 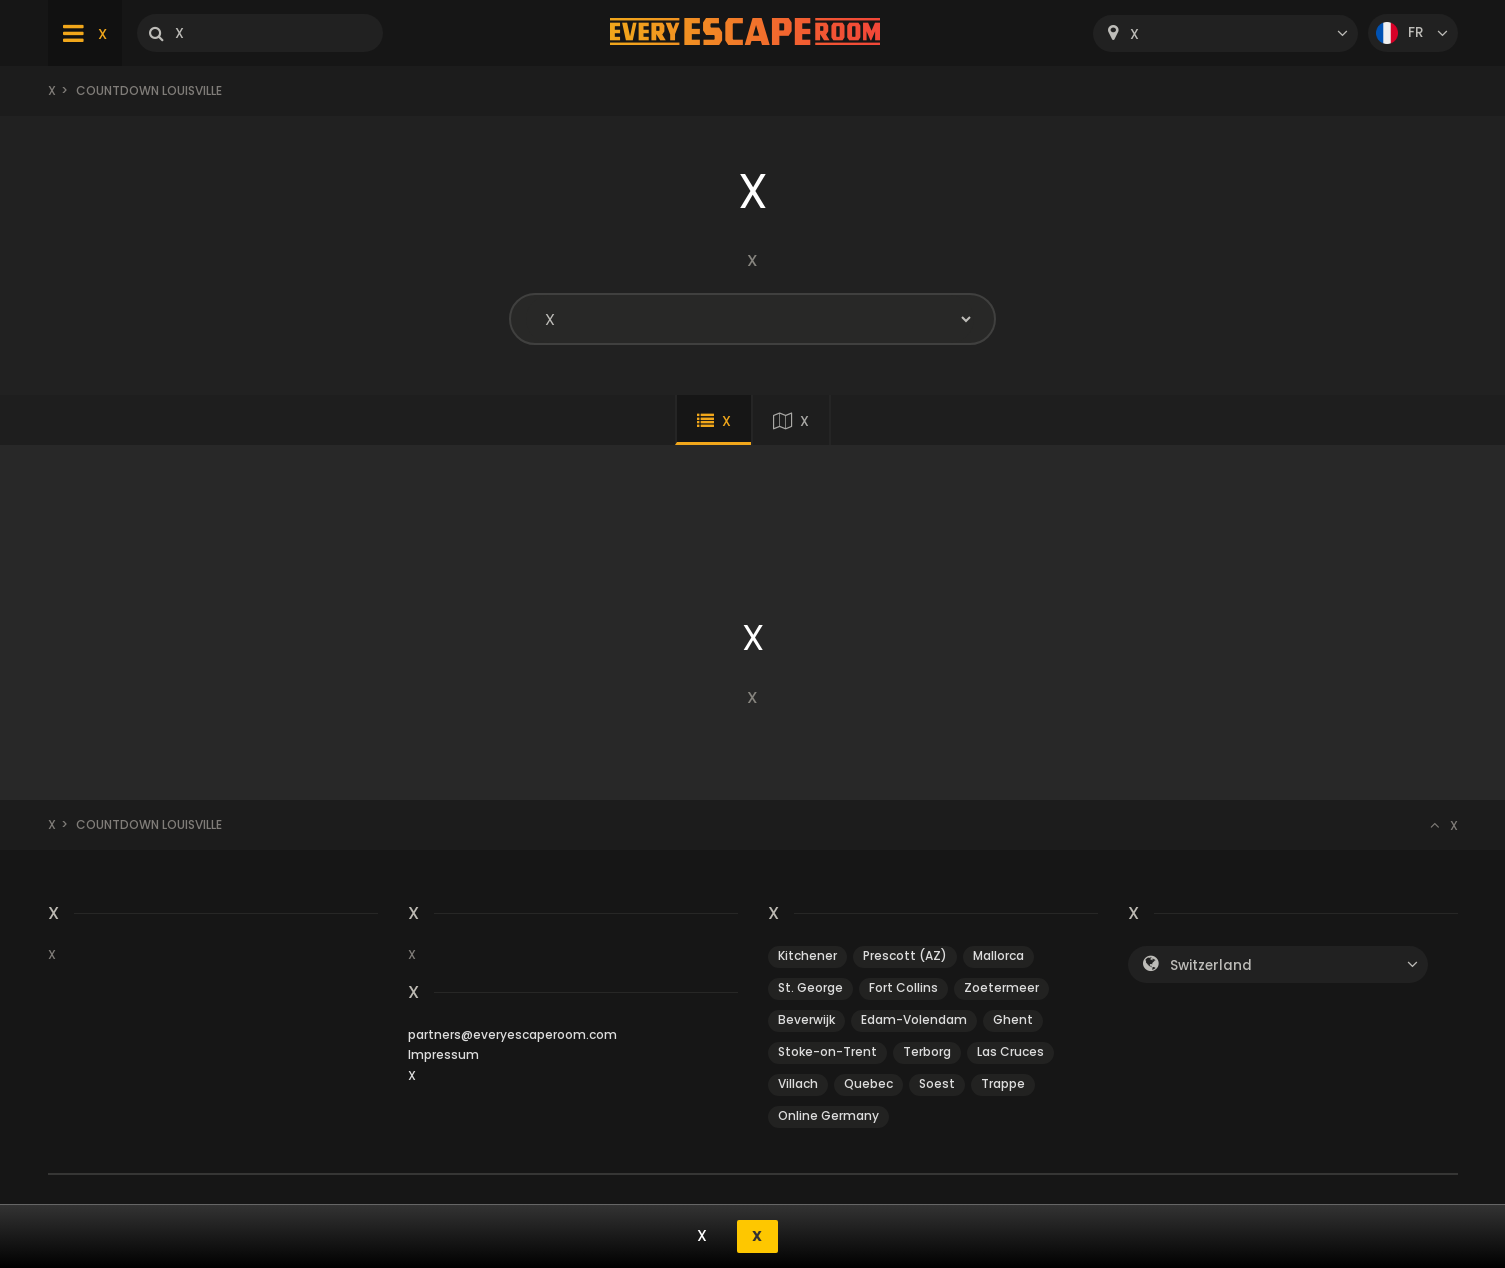 I want to click on [combobox], so click(x=1225, y=33).